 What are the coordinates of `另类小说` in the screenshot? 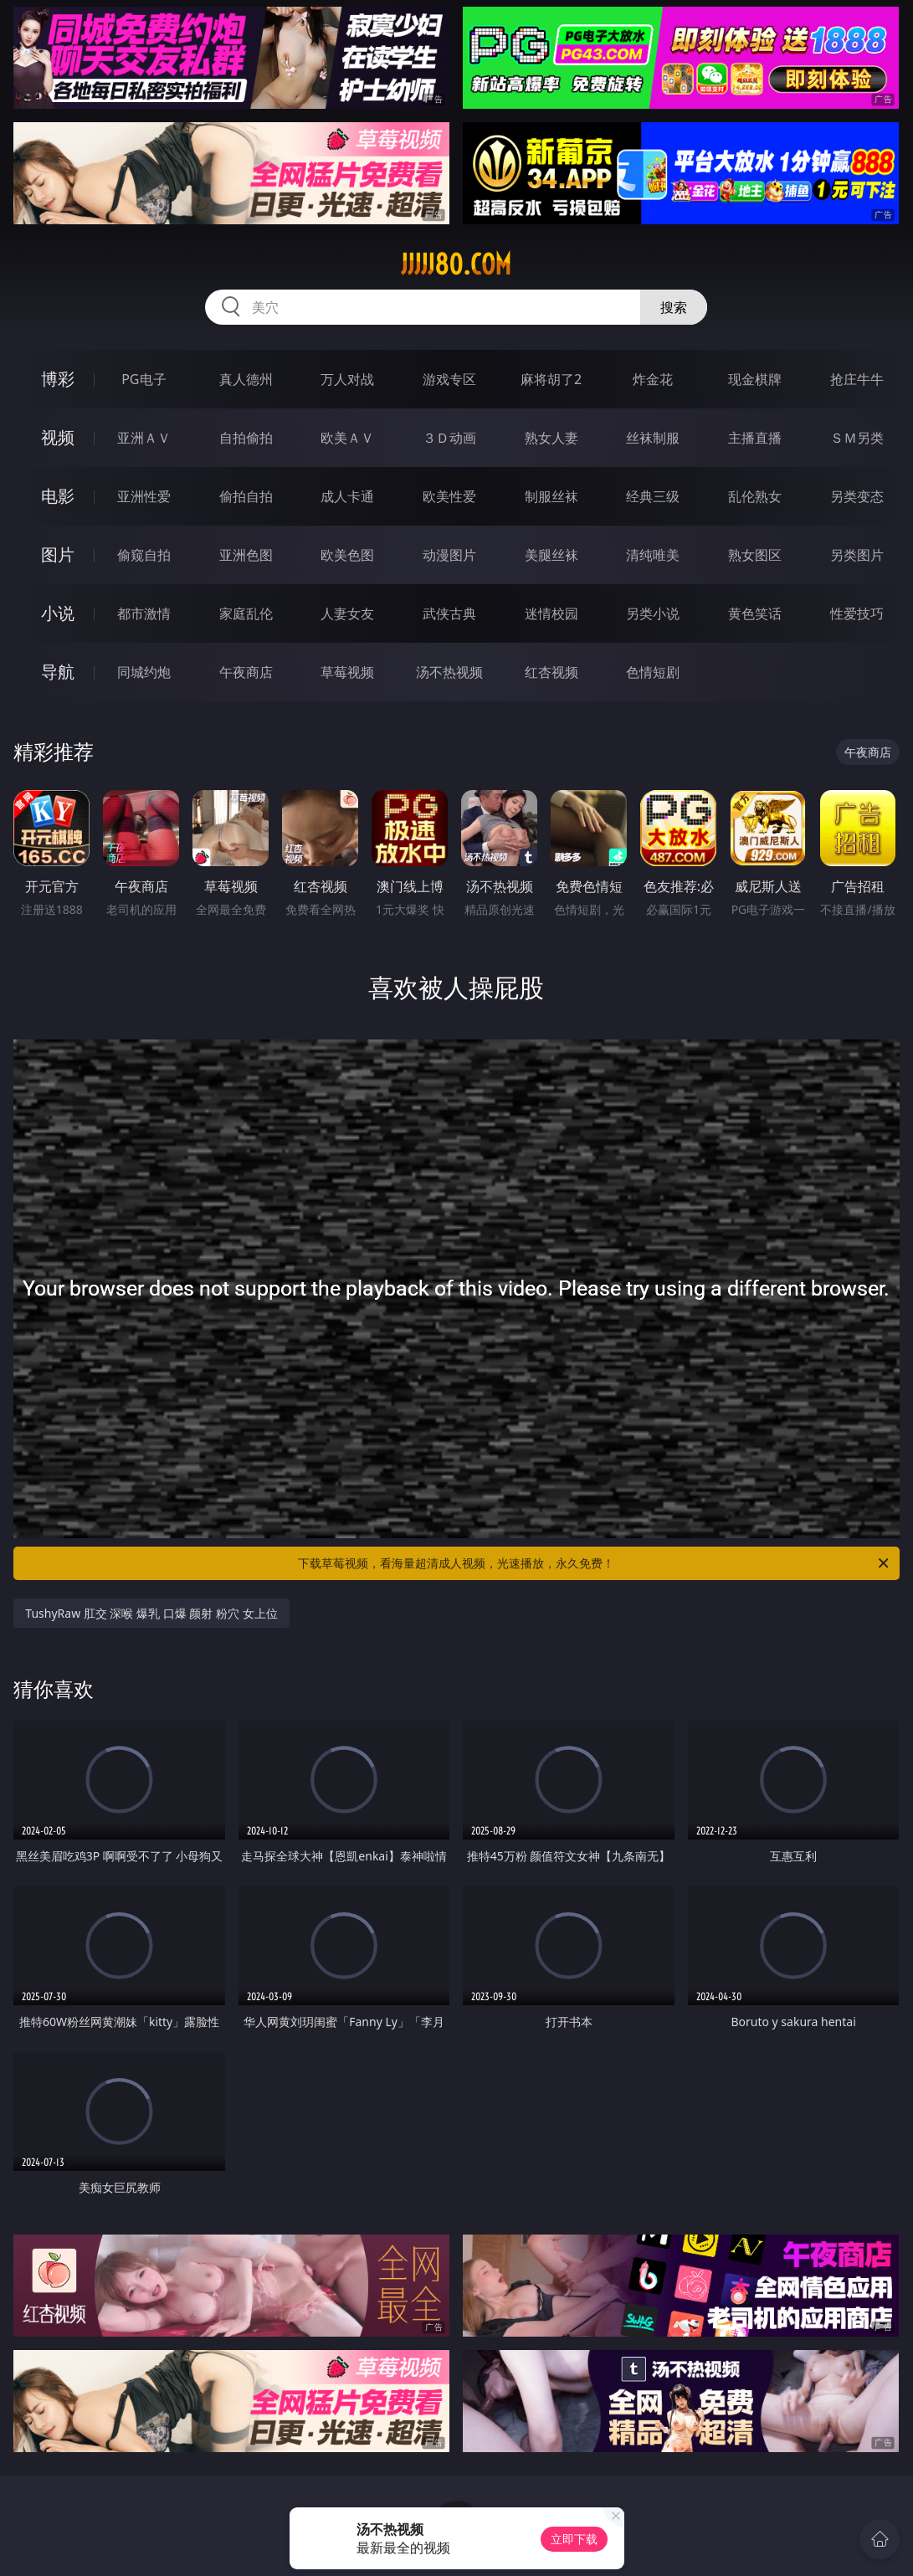 It's located at (653, 613).